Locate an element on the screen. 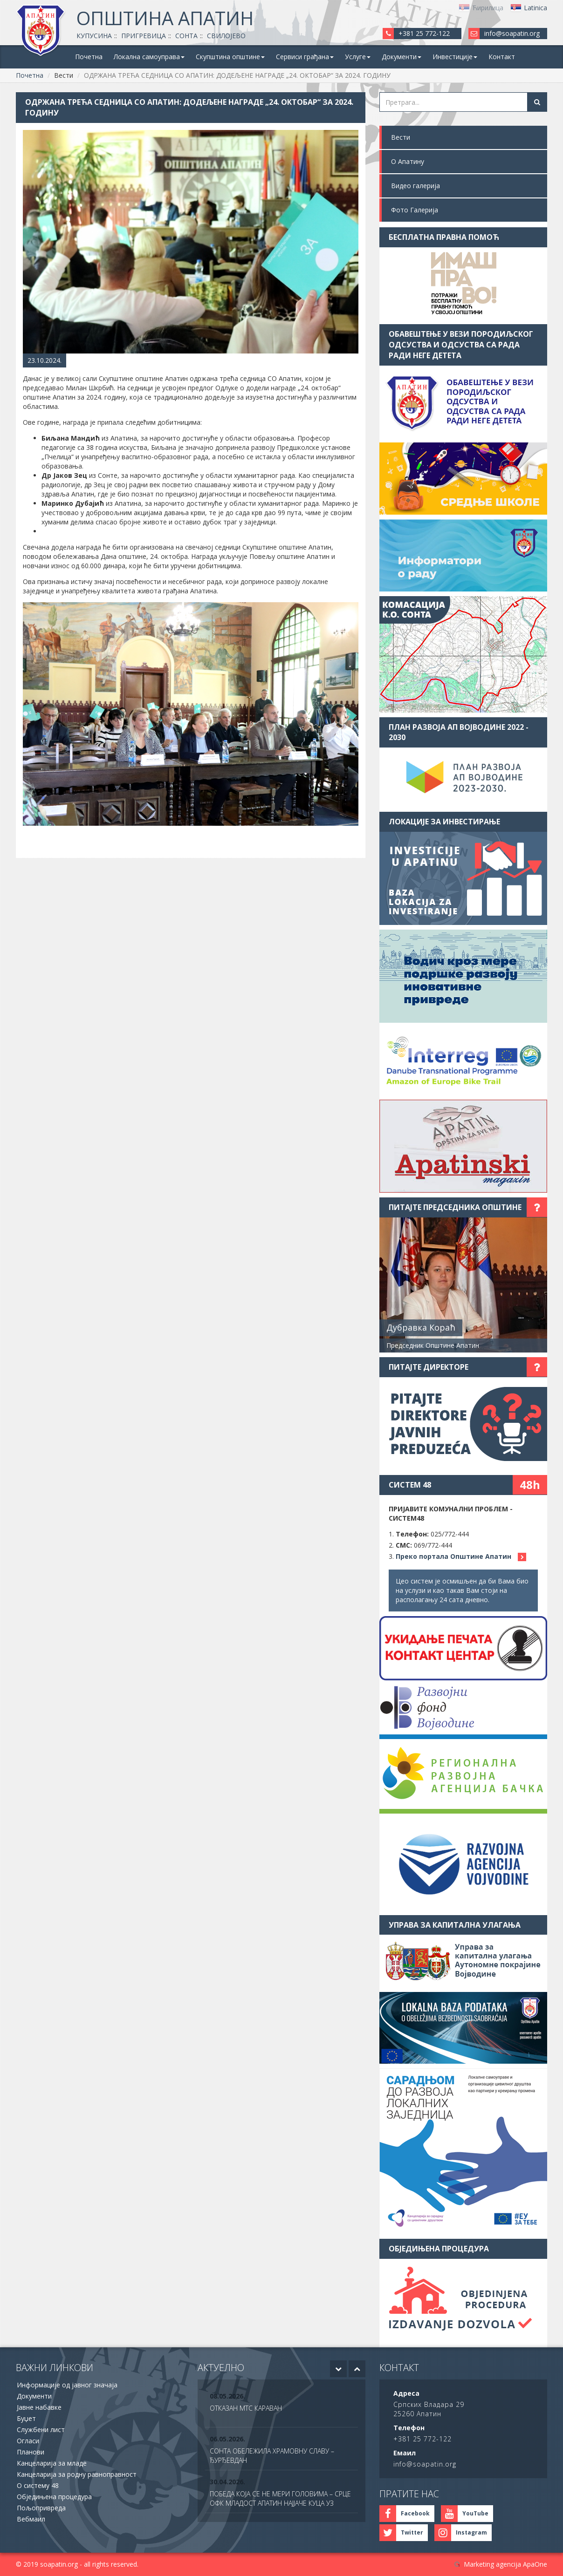 Image resolution: width=563 pixels, height=2576 pixels. Канцеларија за родну равноправност is located at coordinates (77, 2474).